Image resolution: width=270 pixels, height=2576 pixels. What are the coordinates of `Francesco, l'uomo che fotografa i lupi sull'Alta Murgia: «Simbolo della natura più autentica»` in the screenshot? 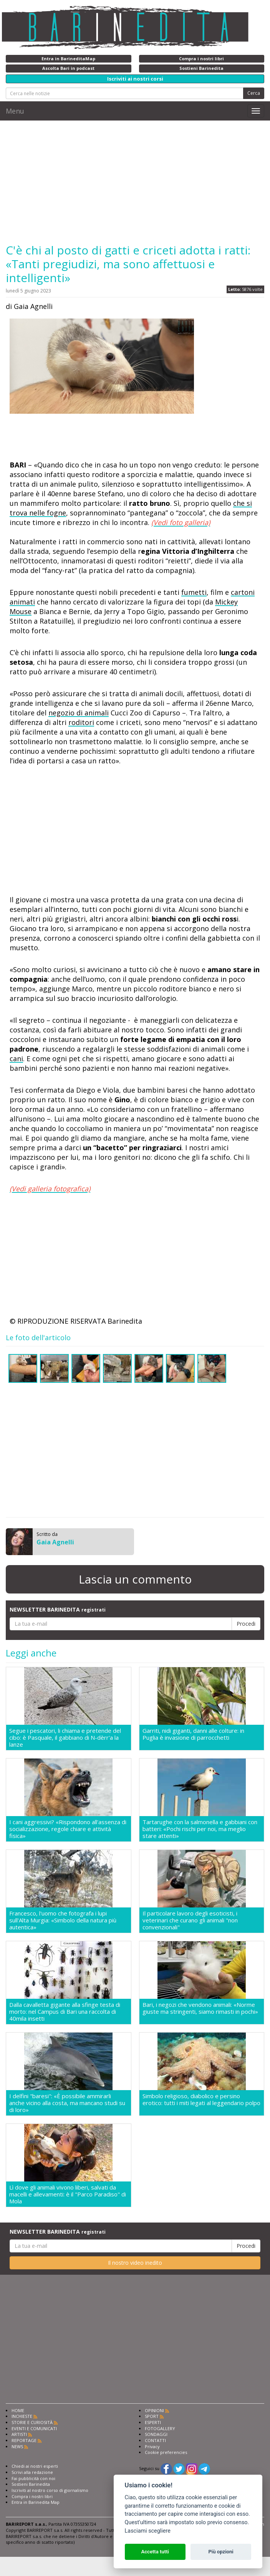 It's located at (62, 1920).